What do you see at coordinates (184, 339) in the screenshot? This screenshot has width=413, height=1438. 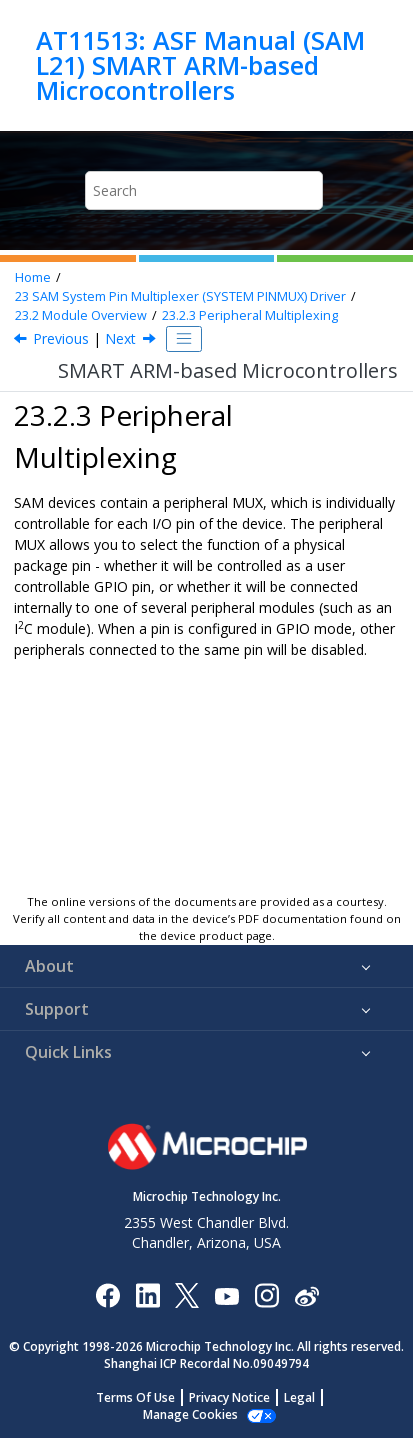 I see `[Toggle publishing table of content]` at bounding box center [184, 339].